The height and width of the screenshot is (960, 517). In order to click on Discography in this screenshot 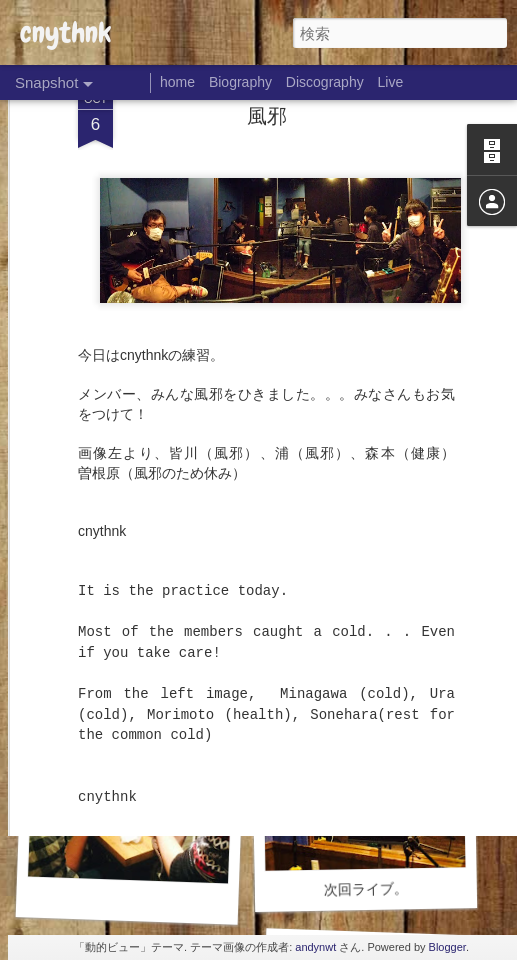, I will do `click(325, 82)`.